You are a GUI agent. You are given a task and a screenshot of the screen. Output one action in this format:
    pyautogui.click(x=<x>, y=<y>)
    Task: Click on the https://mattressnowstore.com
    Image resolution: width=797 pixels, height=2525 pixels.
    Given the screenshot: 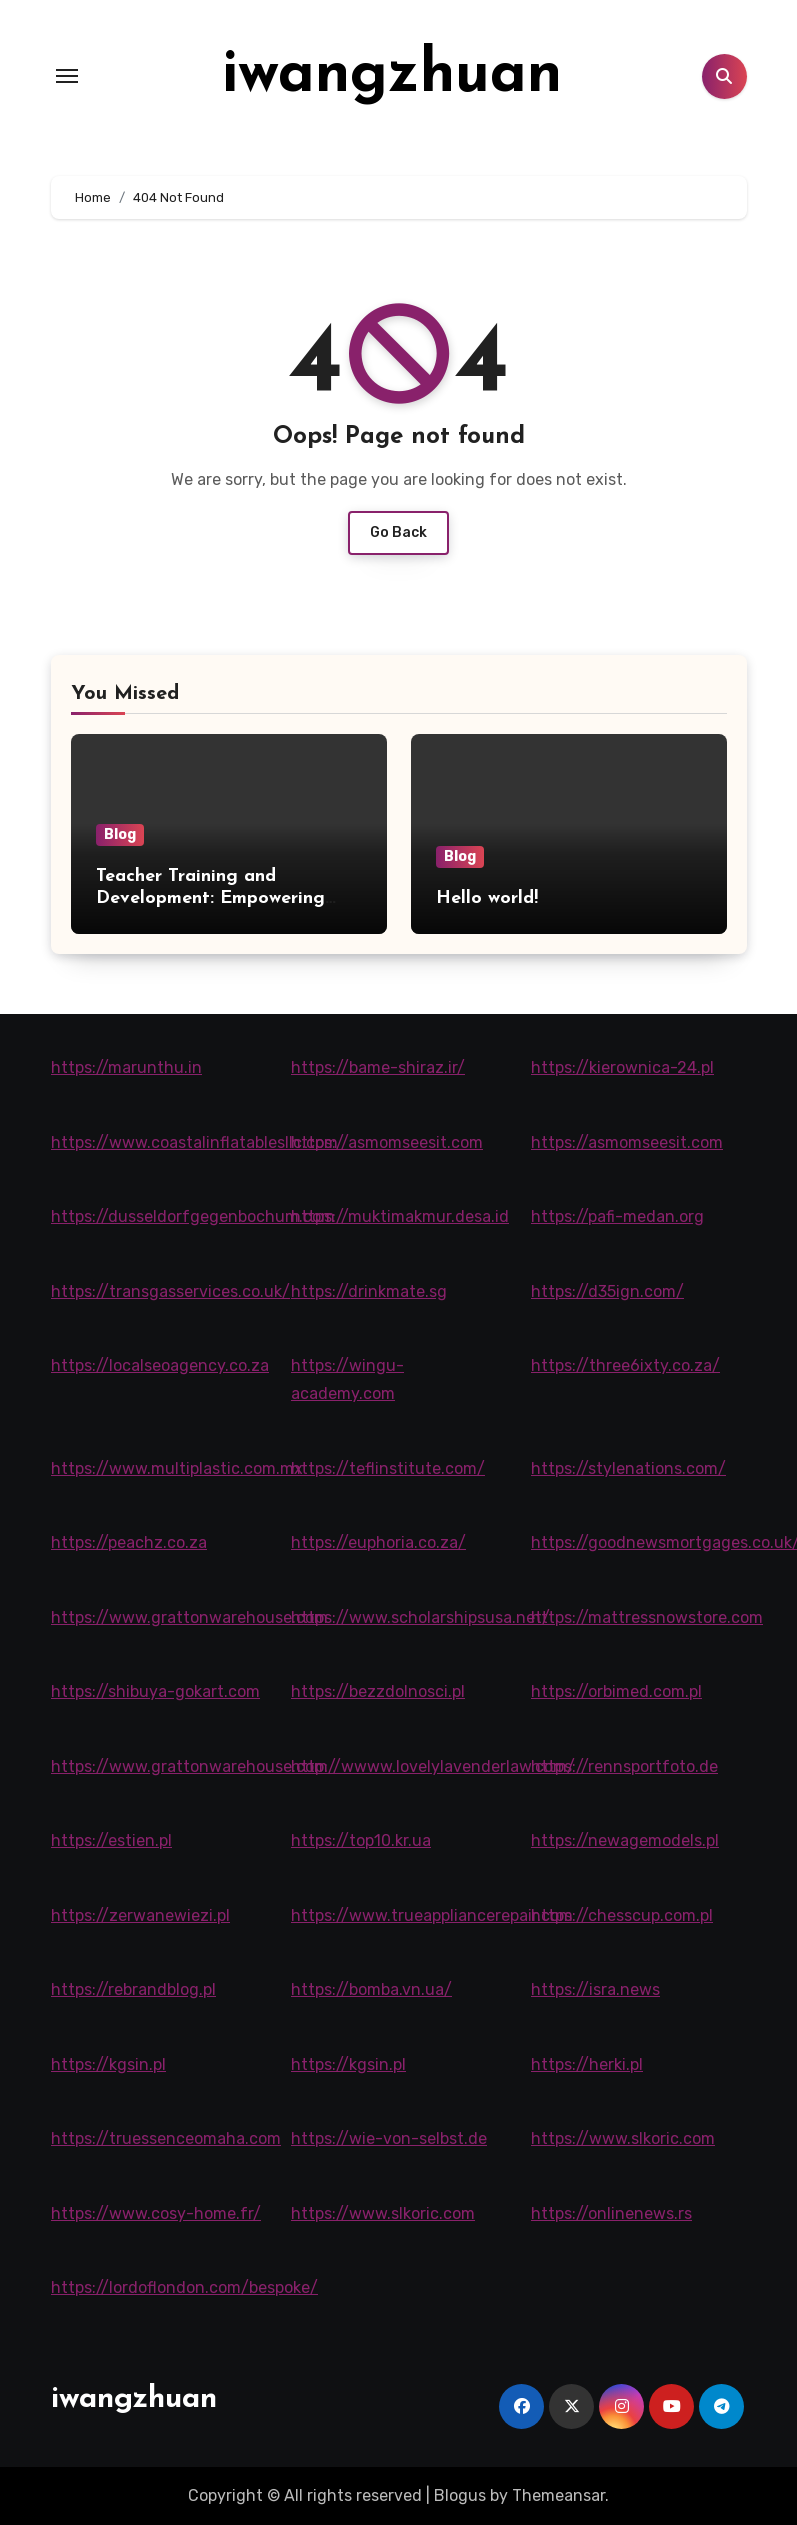 What is the action you would take?
    pyautogui.click(x=647, y=1617)
    